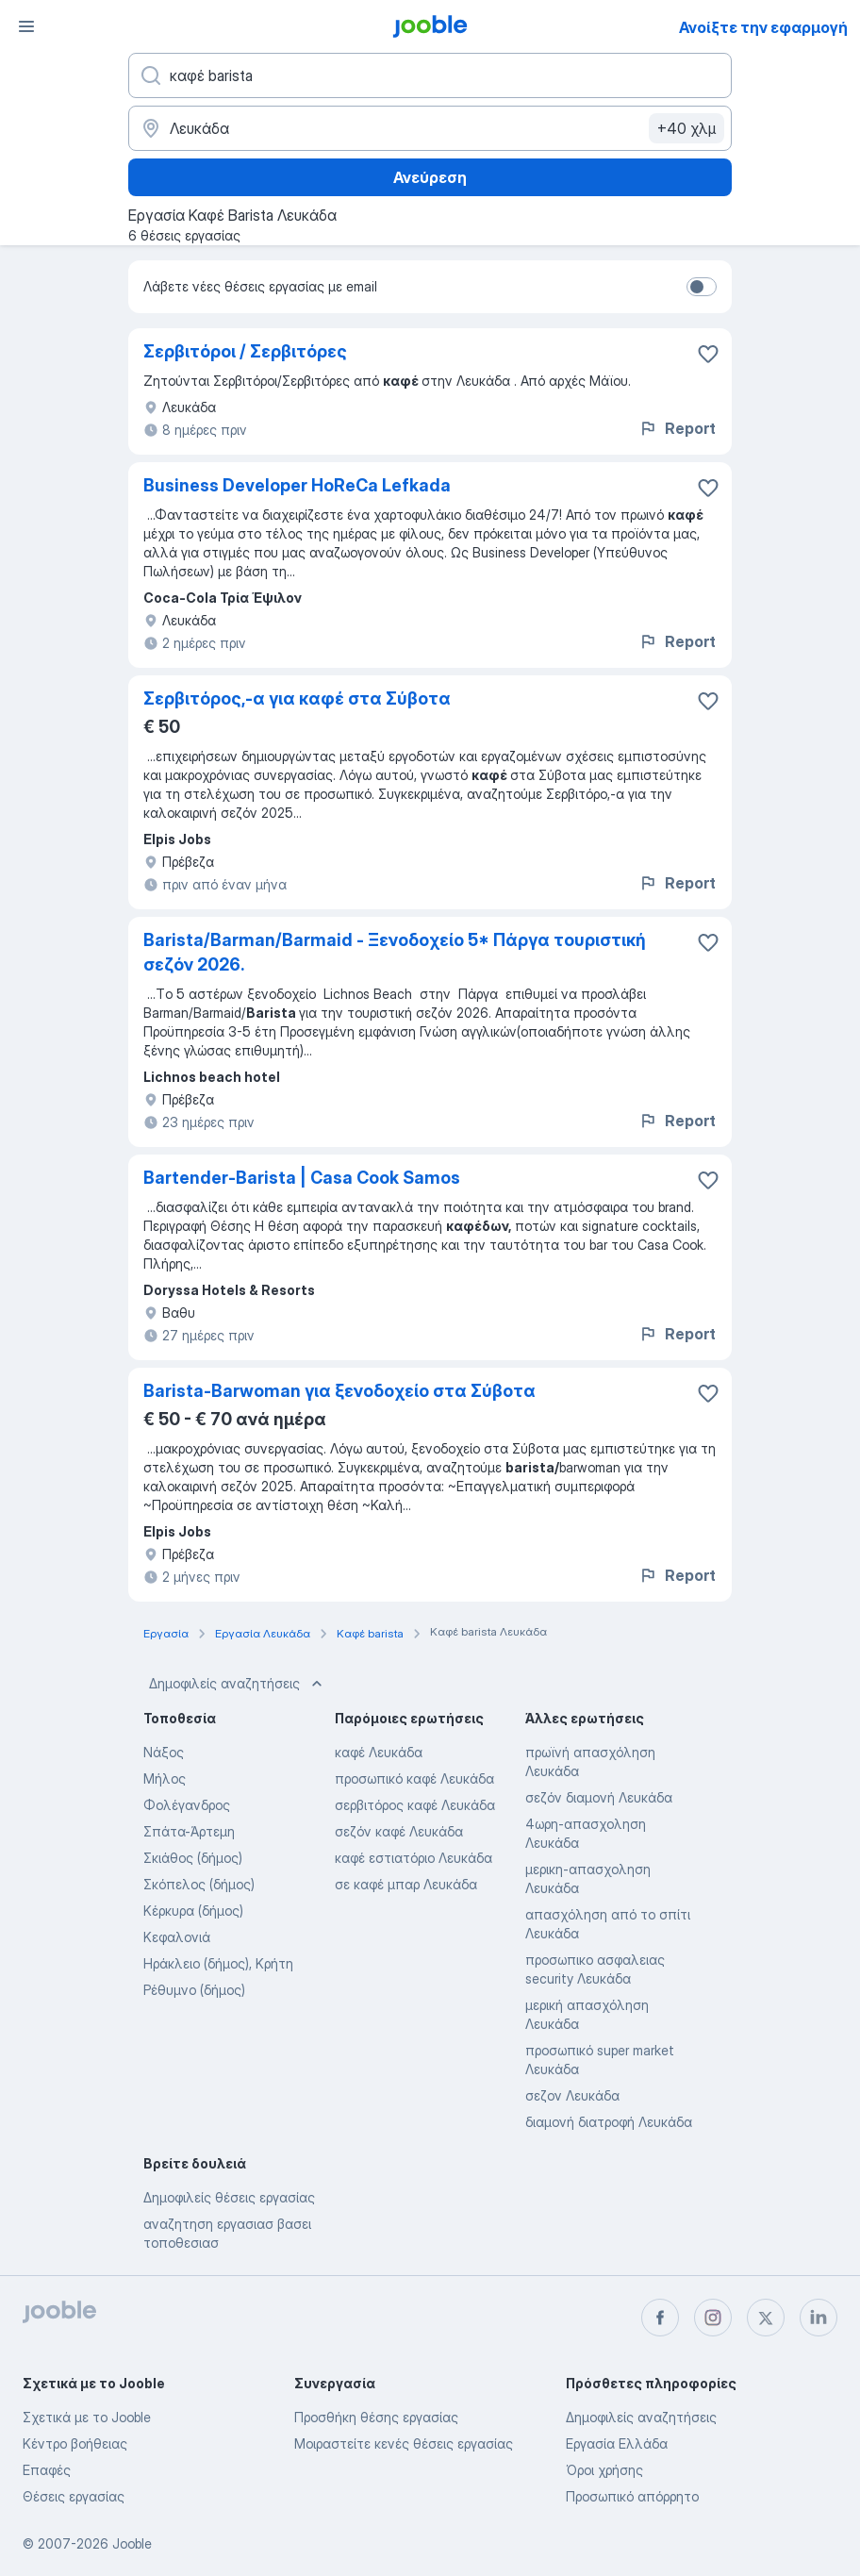  What do you see at coordinates (572, 2095) in the screenshot?
I see `σεζον Λευκάδα` at bounding box center [572, 2095].